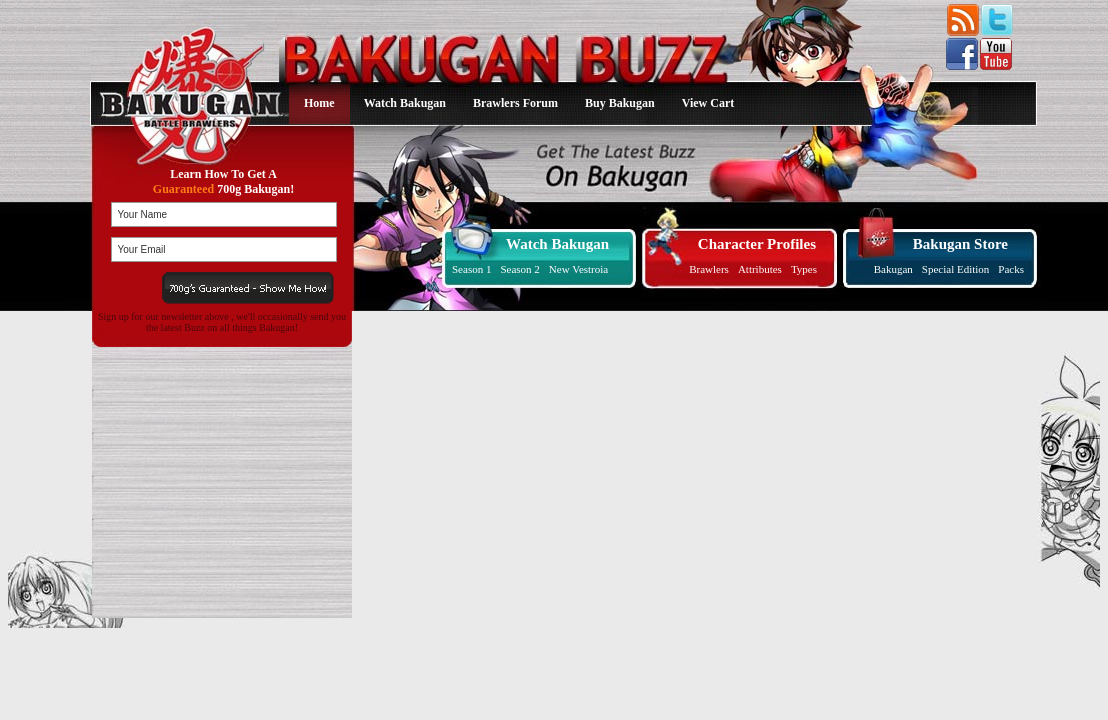  Describe the element at coordinates (471, 269) in the screenshot. I see `Season 1` at that location.